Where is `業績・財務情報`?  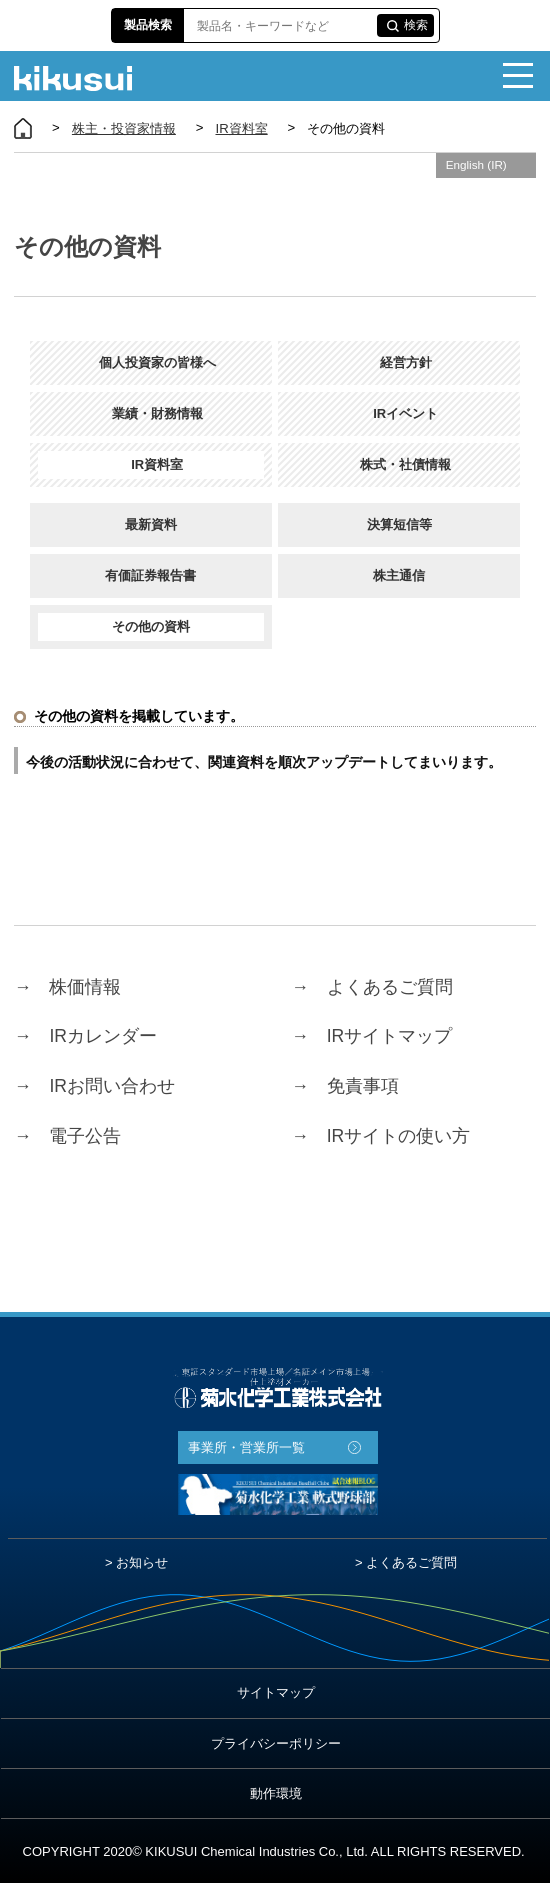
業績・財務情報 is located at coordinates (151, 413).